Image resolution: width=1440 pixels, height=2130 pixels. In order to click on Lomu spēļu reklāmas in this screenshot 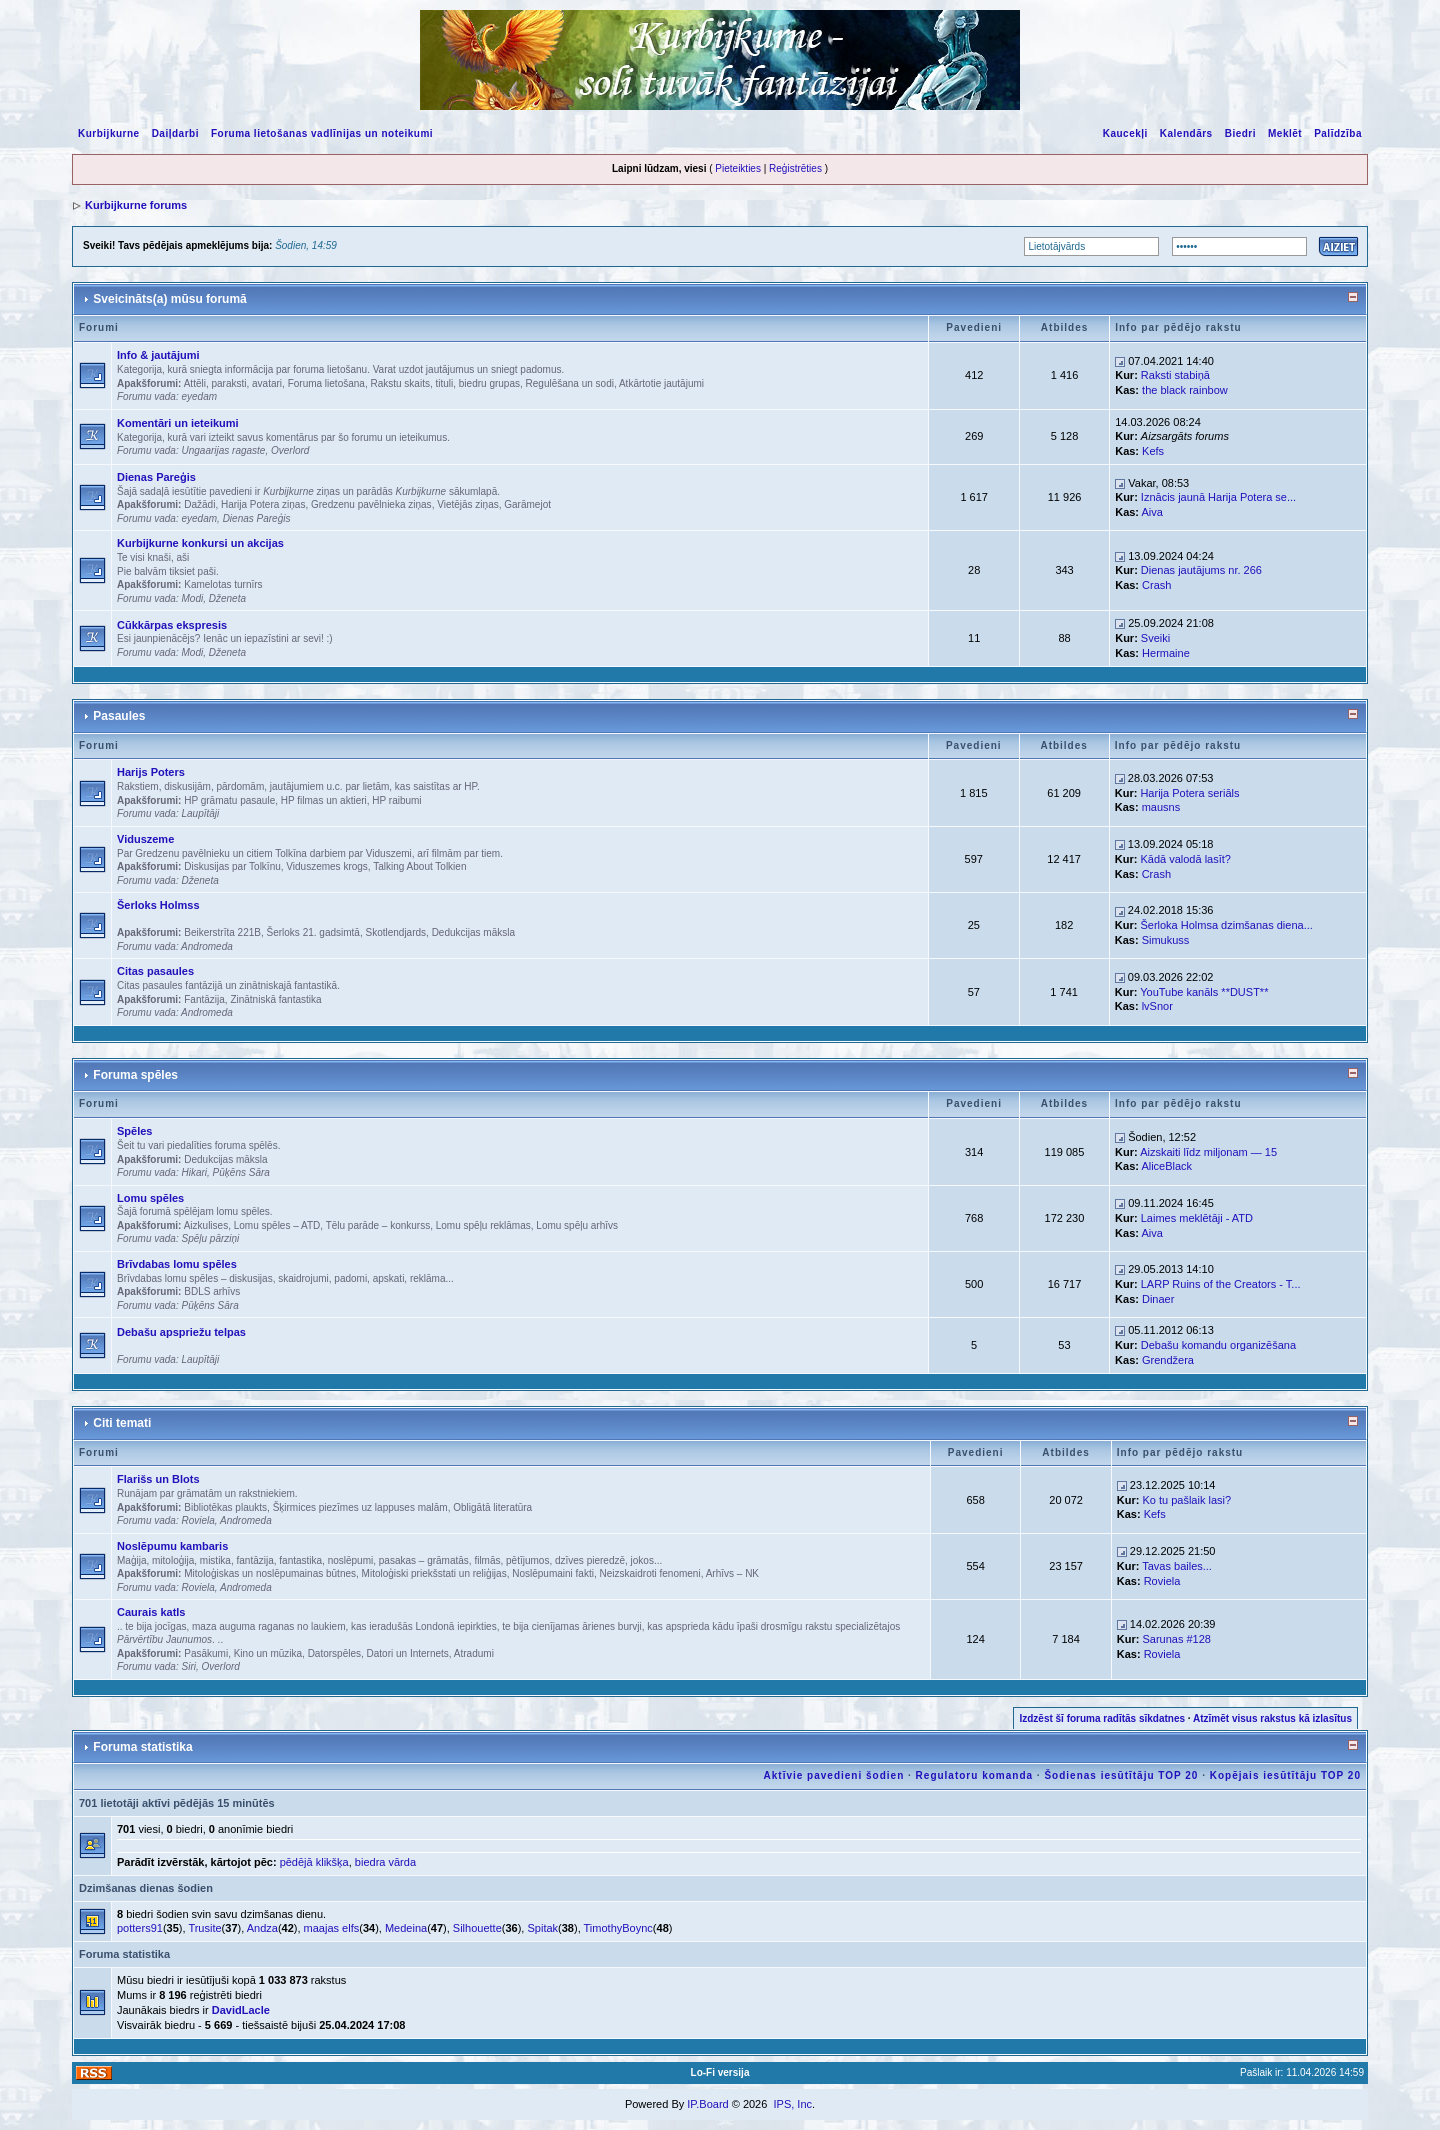, I will do `click(483, 1225)`.